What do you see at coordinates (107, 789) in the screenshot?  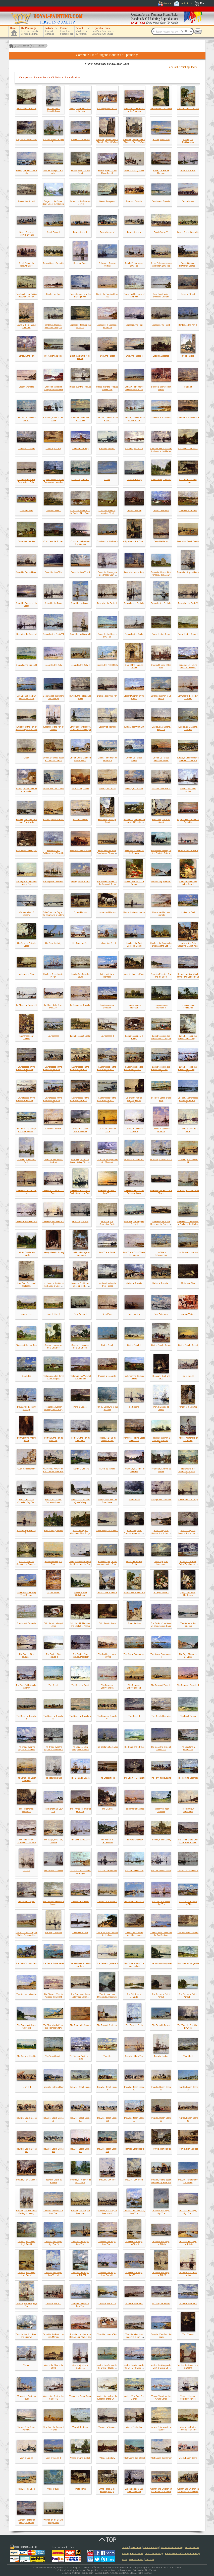 I see `Fecamp, the Basin` at bounding box center [107, 789].